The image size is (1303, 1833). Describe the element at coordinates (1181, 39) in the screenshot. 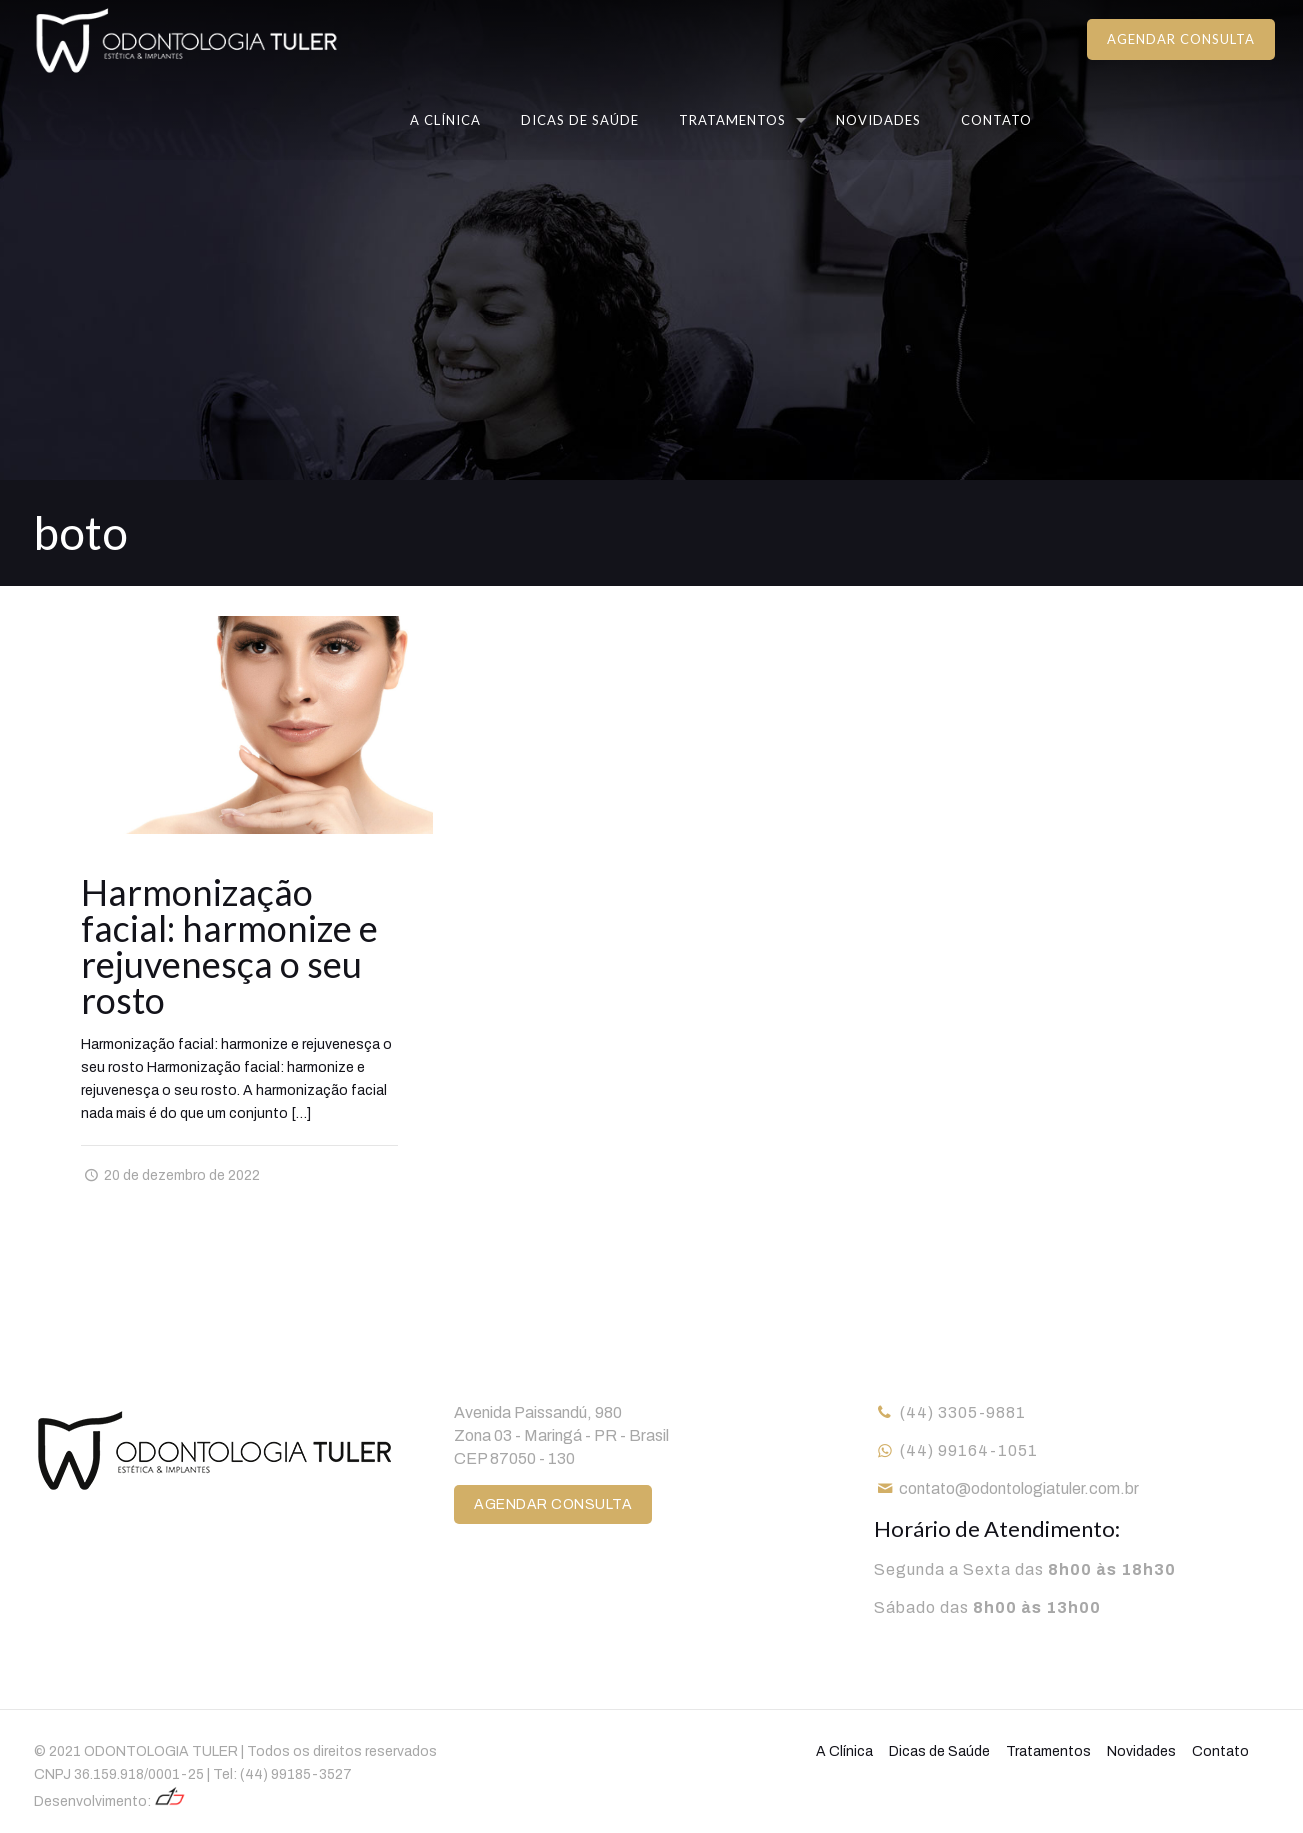

I see `AGENDAR CONSULTA` at that location.